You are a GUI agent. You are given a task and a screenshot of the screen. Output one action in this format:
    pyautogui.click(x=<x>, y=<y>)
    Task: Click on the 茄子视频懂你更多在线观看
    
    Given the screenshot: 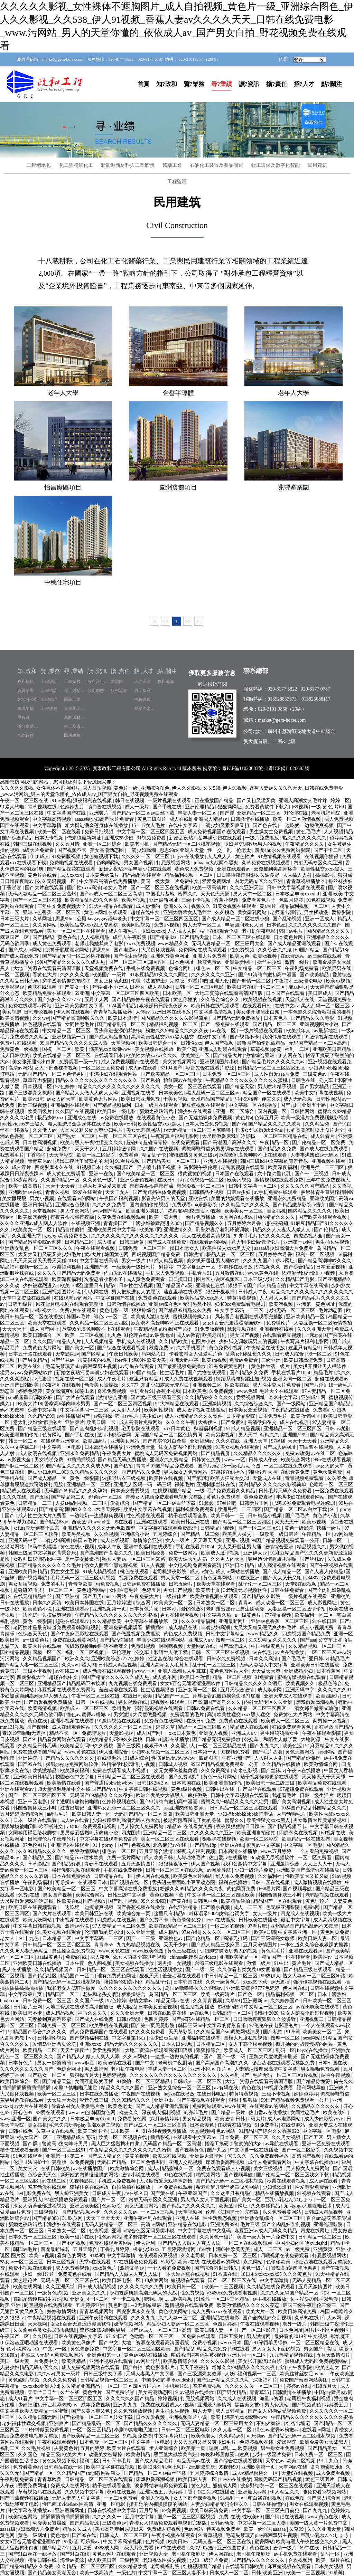 What is the action you would take?
    pyautogui.click(x=270, y=1776)
    